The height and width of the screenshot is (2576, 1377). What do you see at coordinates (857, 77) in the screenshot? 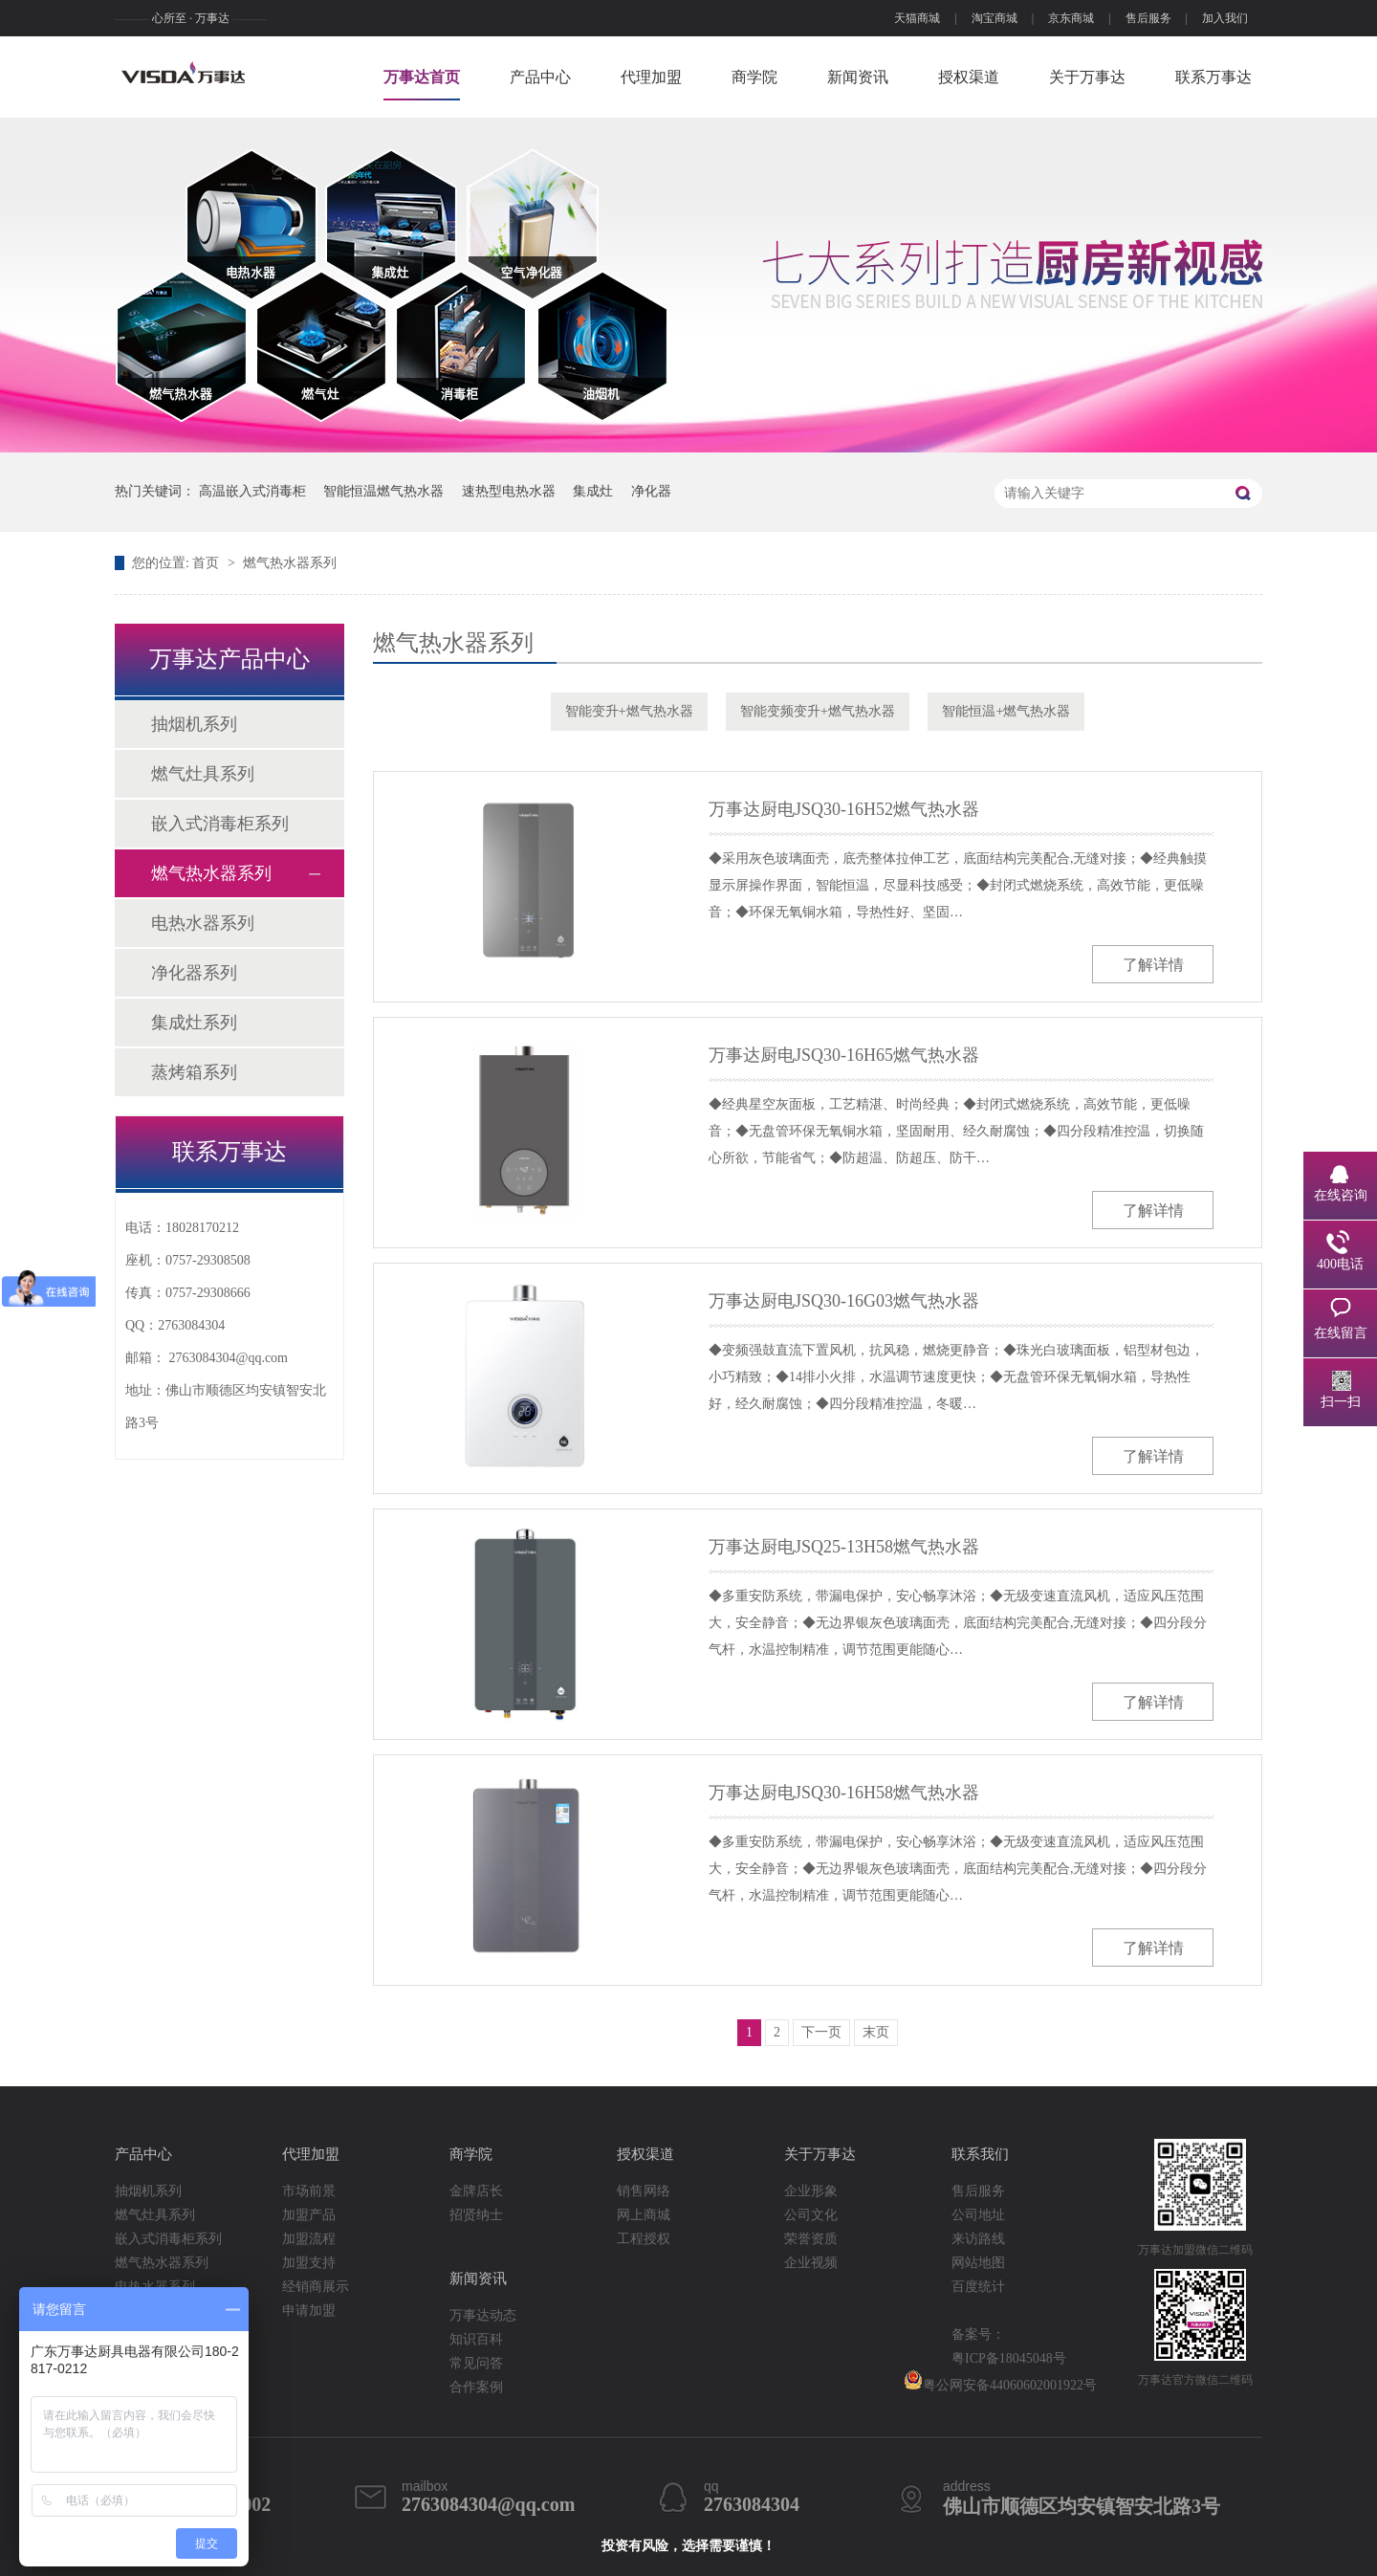
I see `新闻资讯` at bounding box center [857, 77].